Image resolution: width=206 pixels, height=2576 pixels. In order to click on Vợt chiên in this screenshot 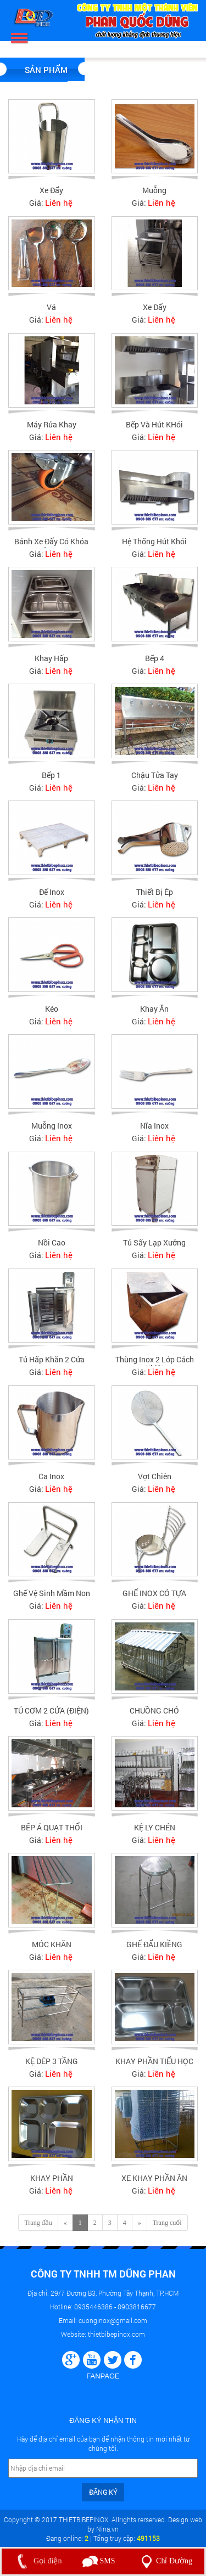, I will do `click(154, 1482)`.